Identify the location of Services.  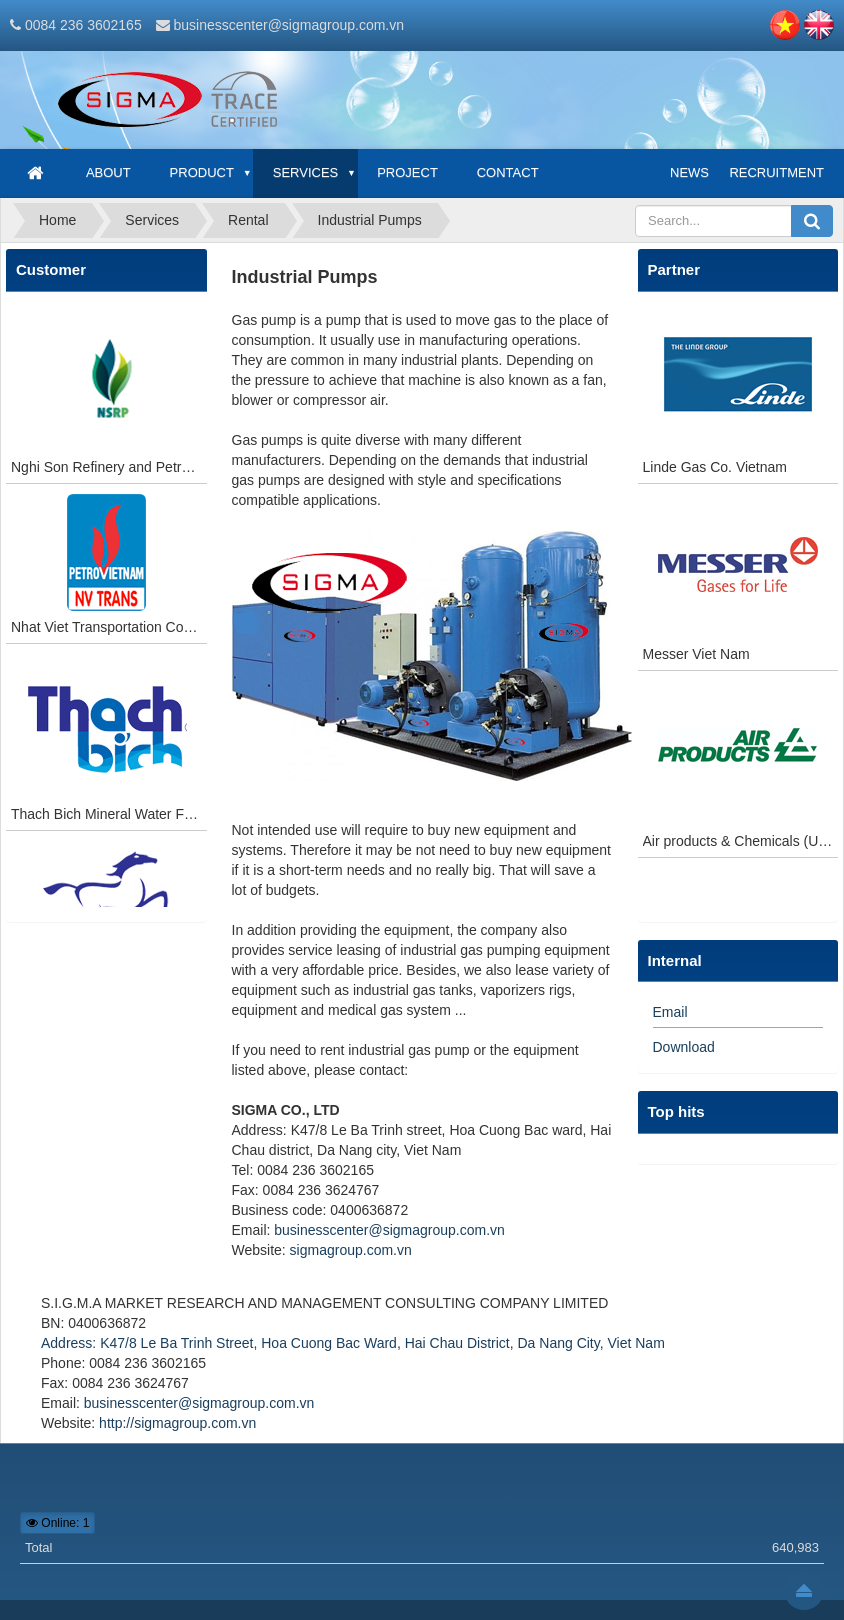
(306, 172).